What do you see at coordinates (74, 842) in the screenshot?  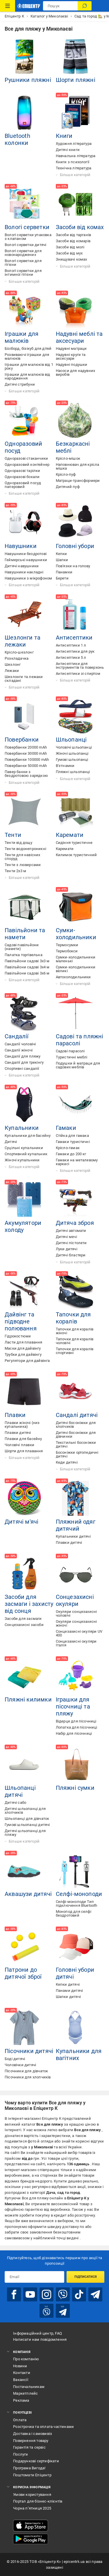 I see `Сидіння туристичне` at bounding box center [74, 842].